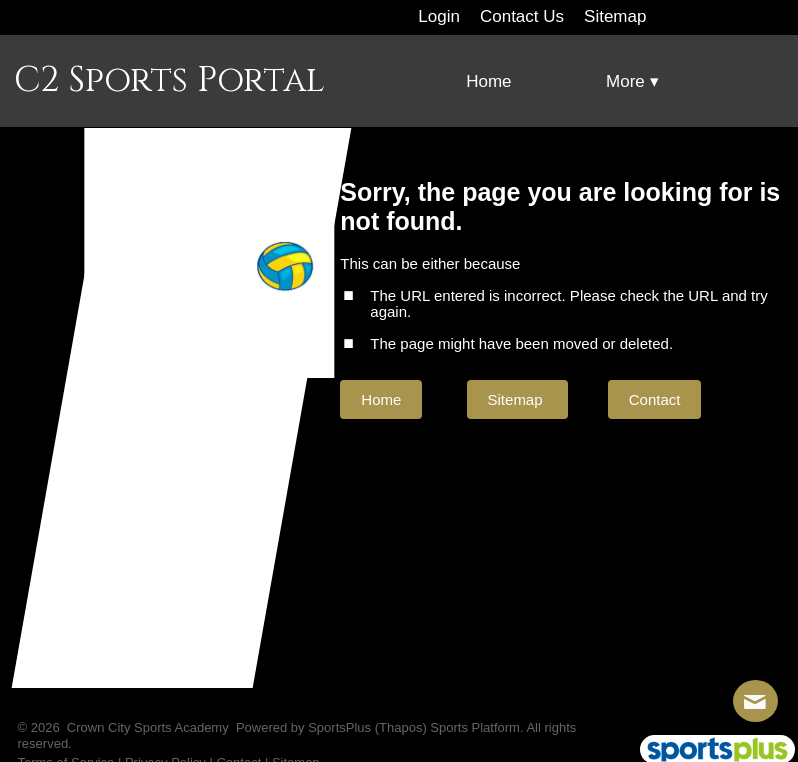 This screenshot has height=762, width=798. I want to click on (Thapos), so click(401, 727).